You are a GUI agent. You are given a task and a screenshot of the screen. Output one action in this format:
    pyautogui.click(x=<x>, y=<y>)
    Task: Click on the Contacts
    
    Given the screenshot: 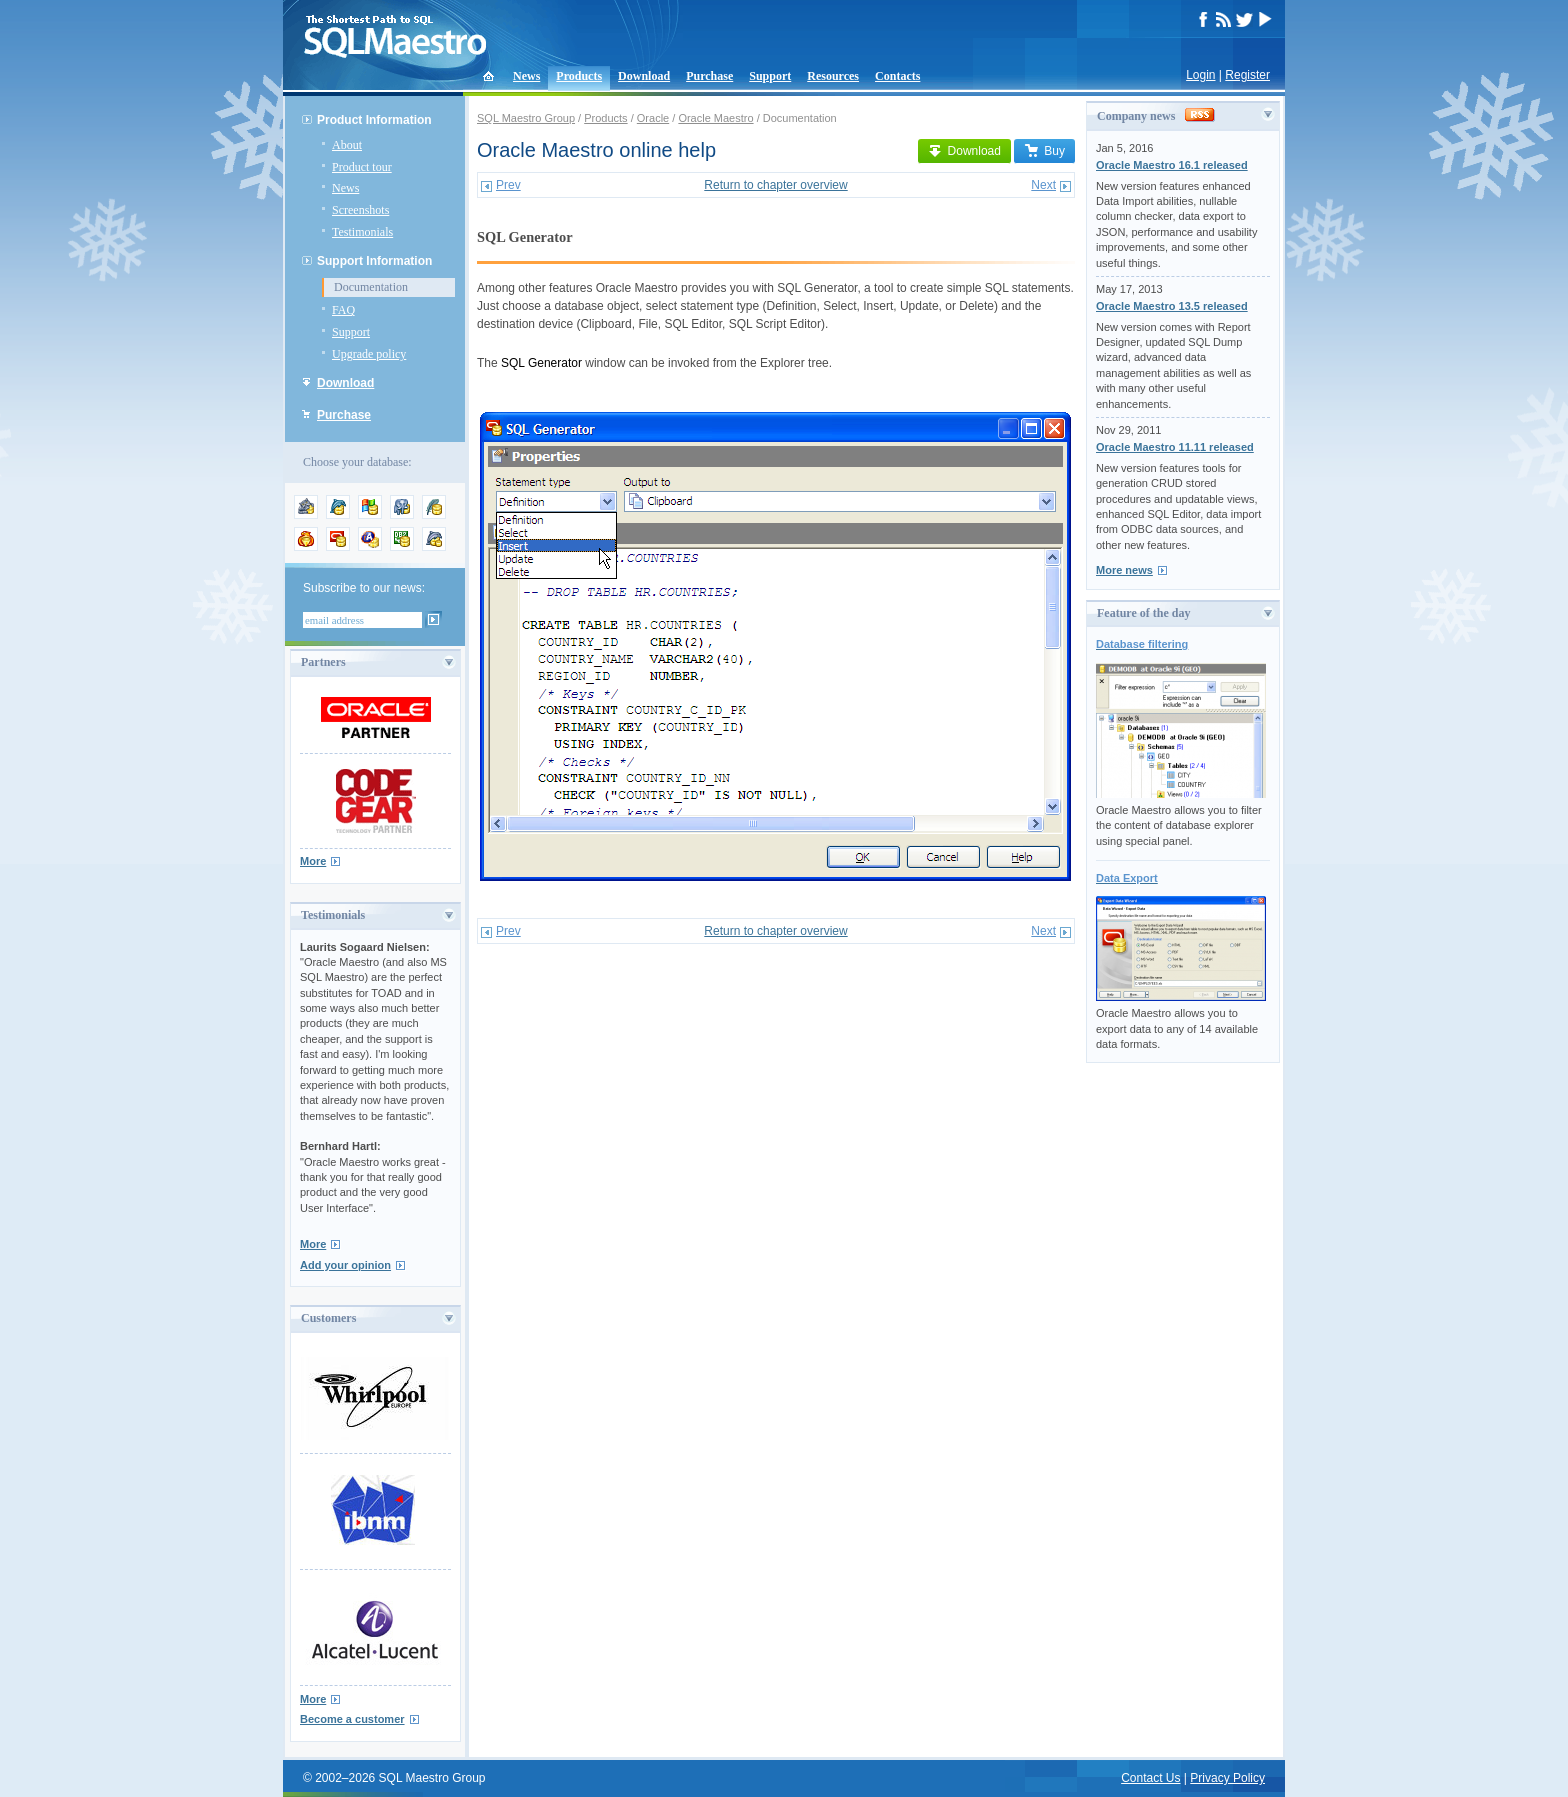 What is the action you would take?
    pyautogui.click(x=897, y=76)
    